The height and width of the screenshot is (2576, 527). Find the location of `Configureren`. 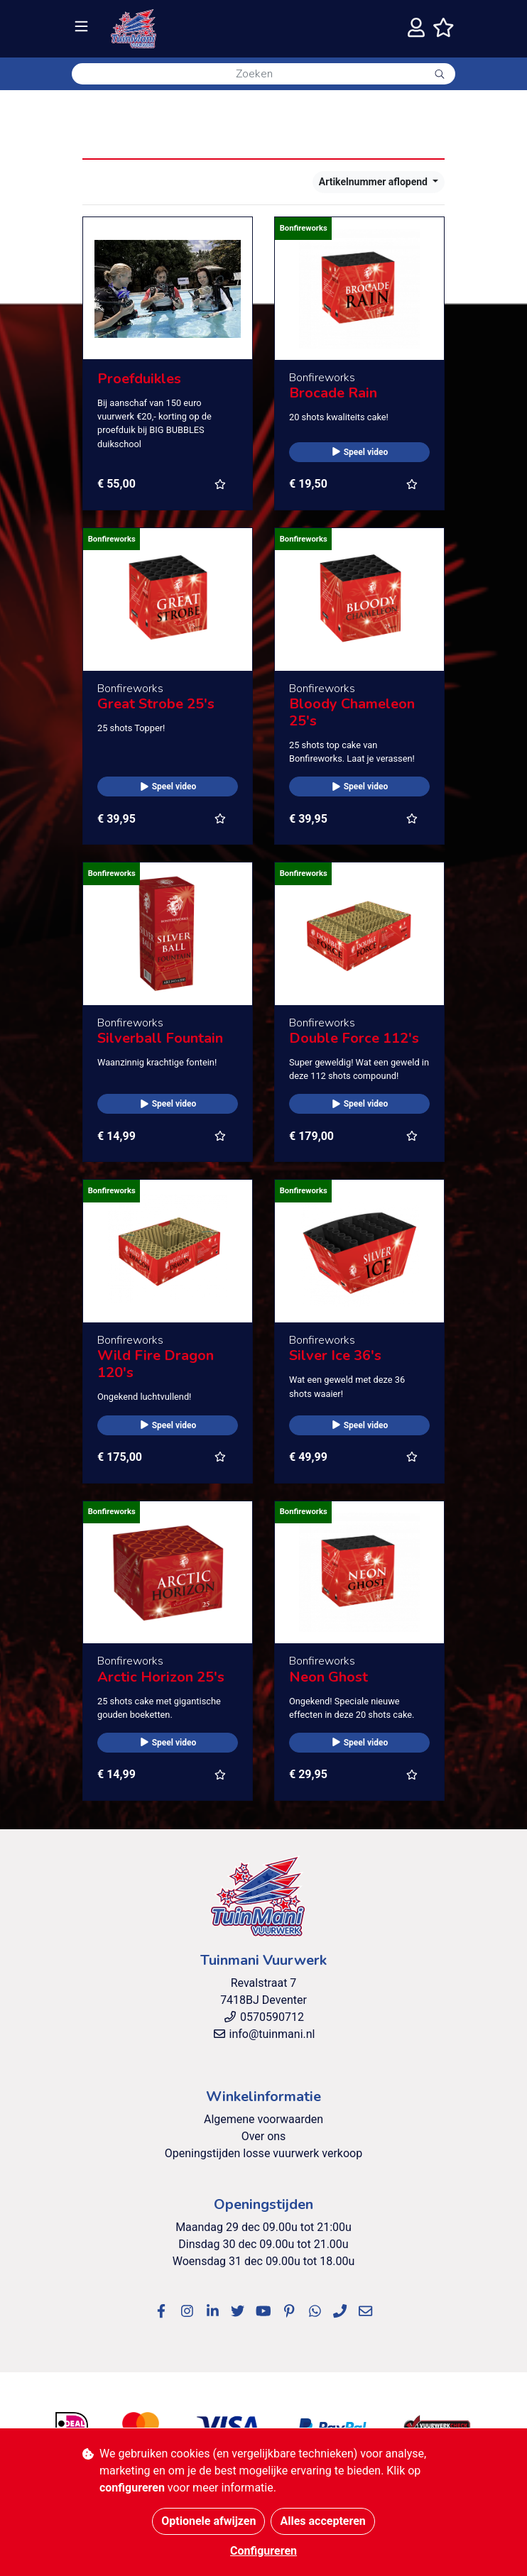

Configureren is located at coordinates (263, 2551).